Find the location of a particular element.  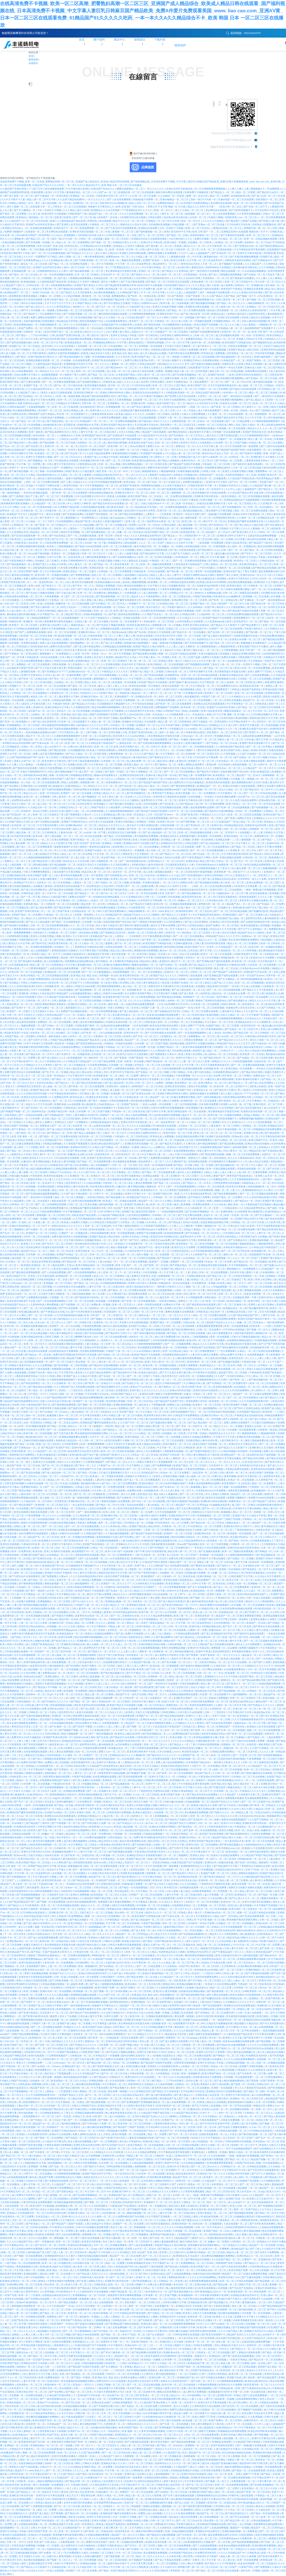

亚洲综合网一区二区三区 is located at coordinates (39, 850).